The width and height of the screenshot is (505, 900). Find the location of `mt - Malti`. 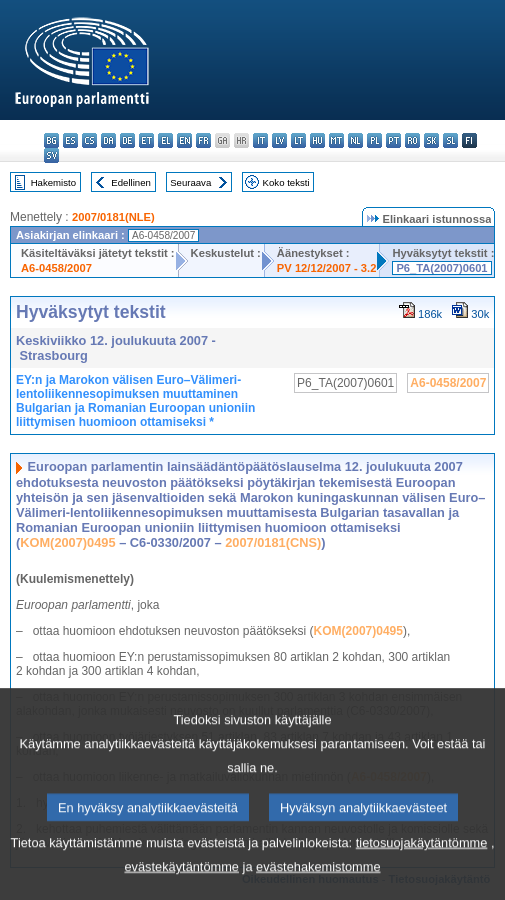

mt - Malti is located at coordinates (336, 140).